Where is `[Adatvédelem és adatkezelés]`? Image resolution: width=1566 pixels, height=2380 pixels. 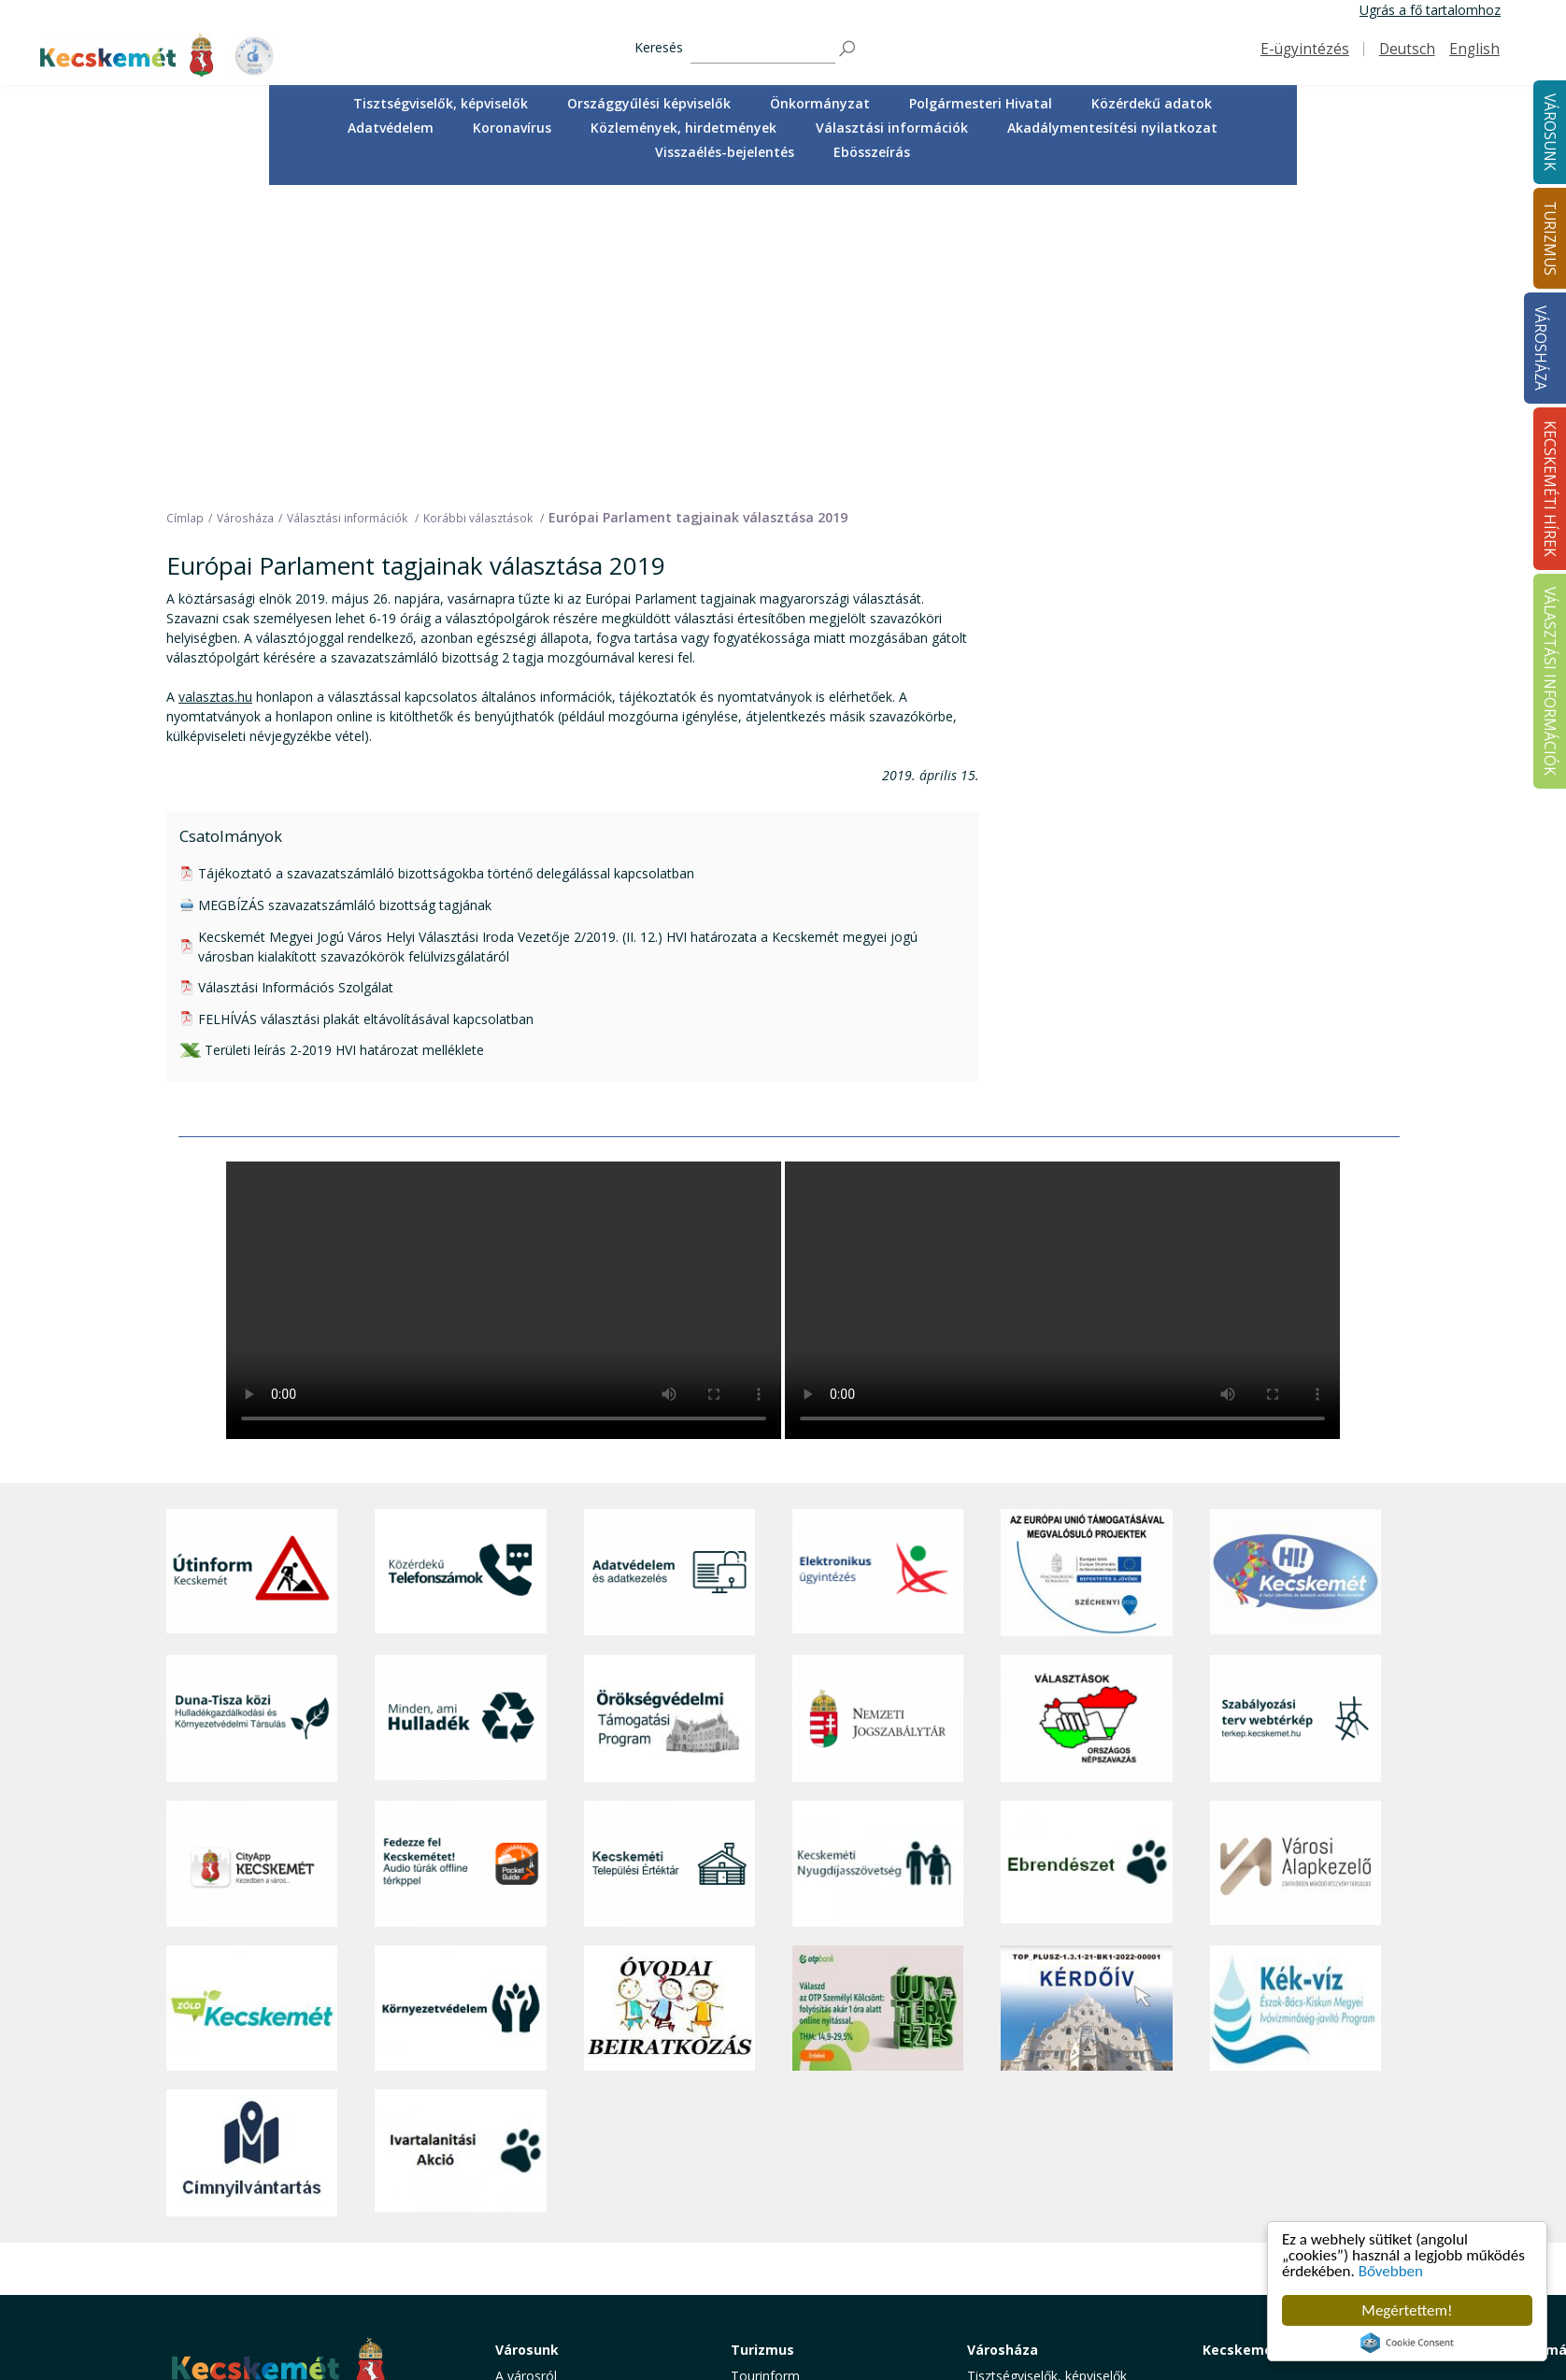 [Adatvédelem és adatkezelés] is located at coordinates (669, 1269).